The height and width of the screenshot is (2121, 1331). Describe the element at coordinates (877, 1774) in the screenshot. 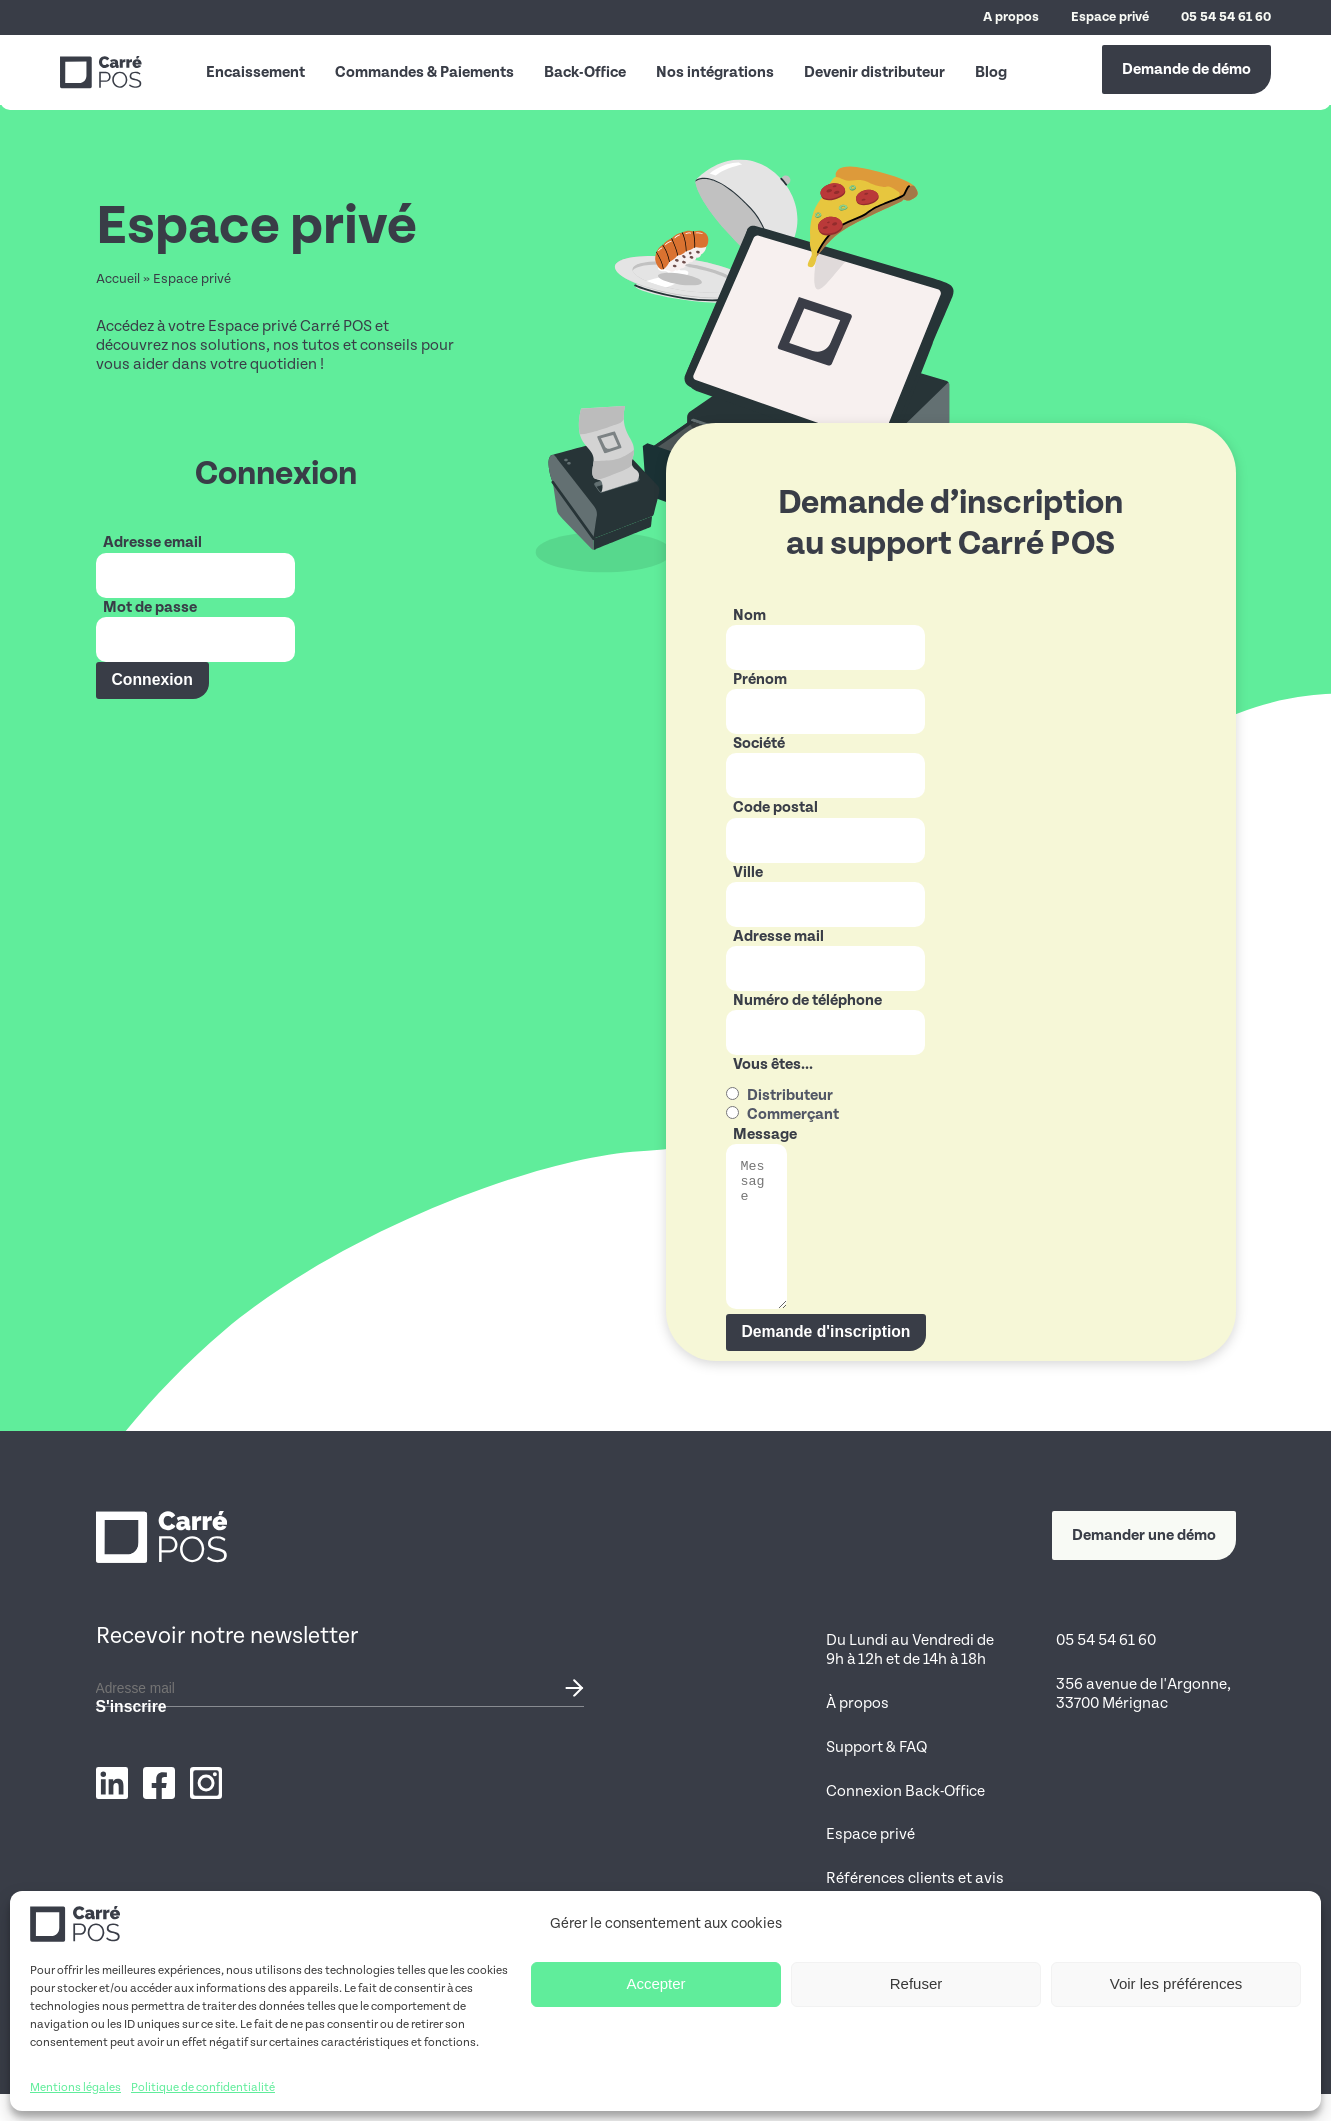

I see `Support & FAQ` at that location.